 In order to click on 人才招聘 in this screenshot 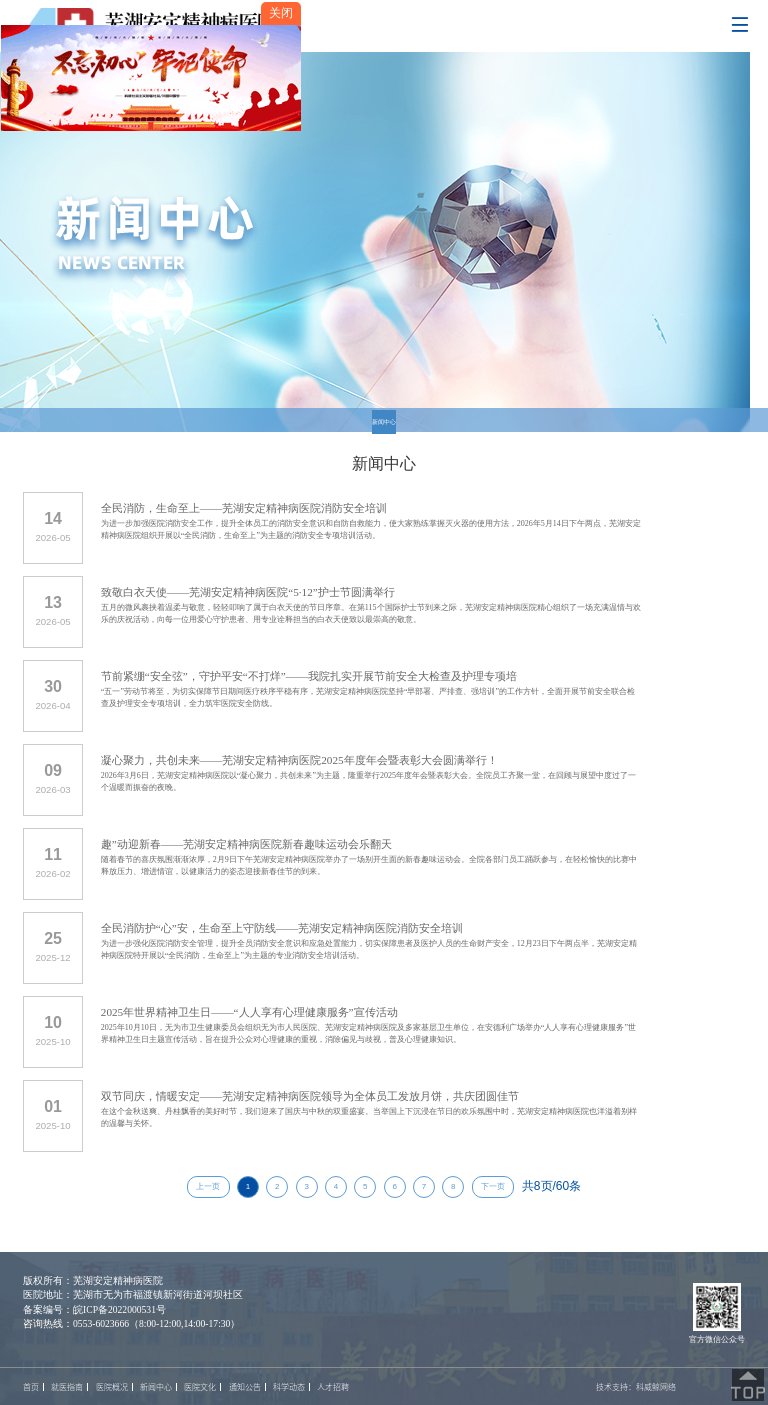, I will do `click(333, 1387)`.